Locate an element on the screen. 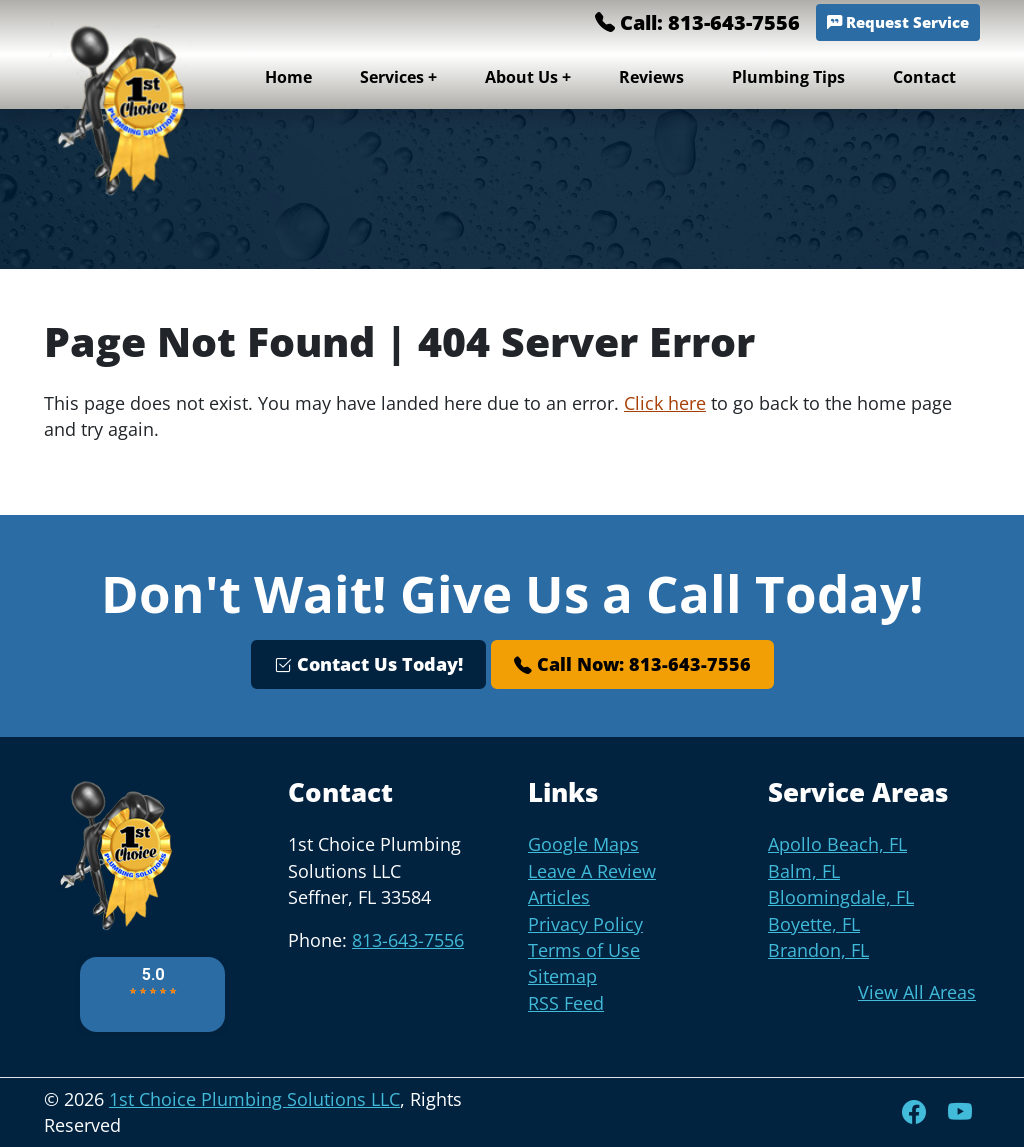 This screenshot has height=1147, width=1024. Contact is located at coordinates (924, 77).